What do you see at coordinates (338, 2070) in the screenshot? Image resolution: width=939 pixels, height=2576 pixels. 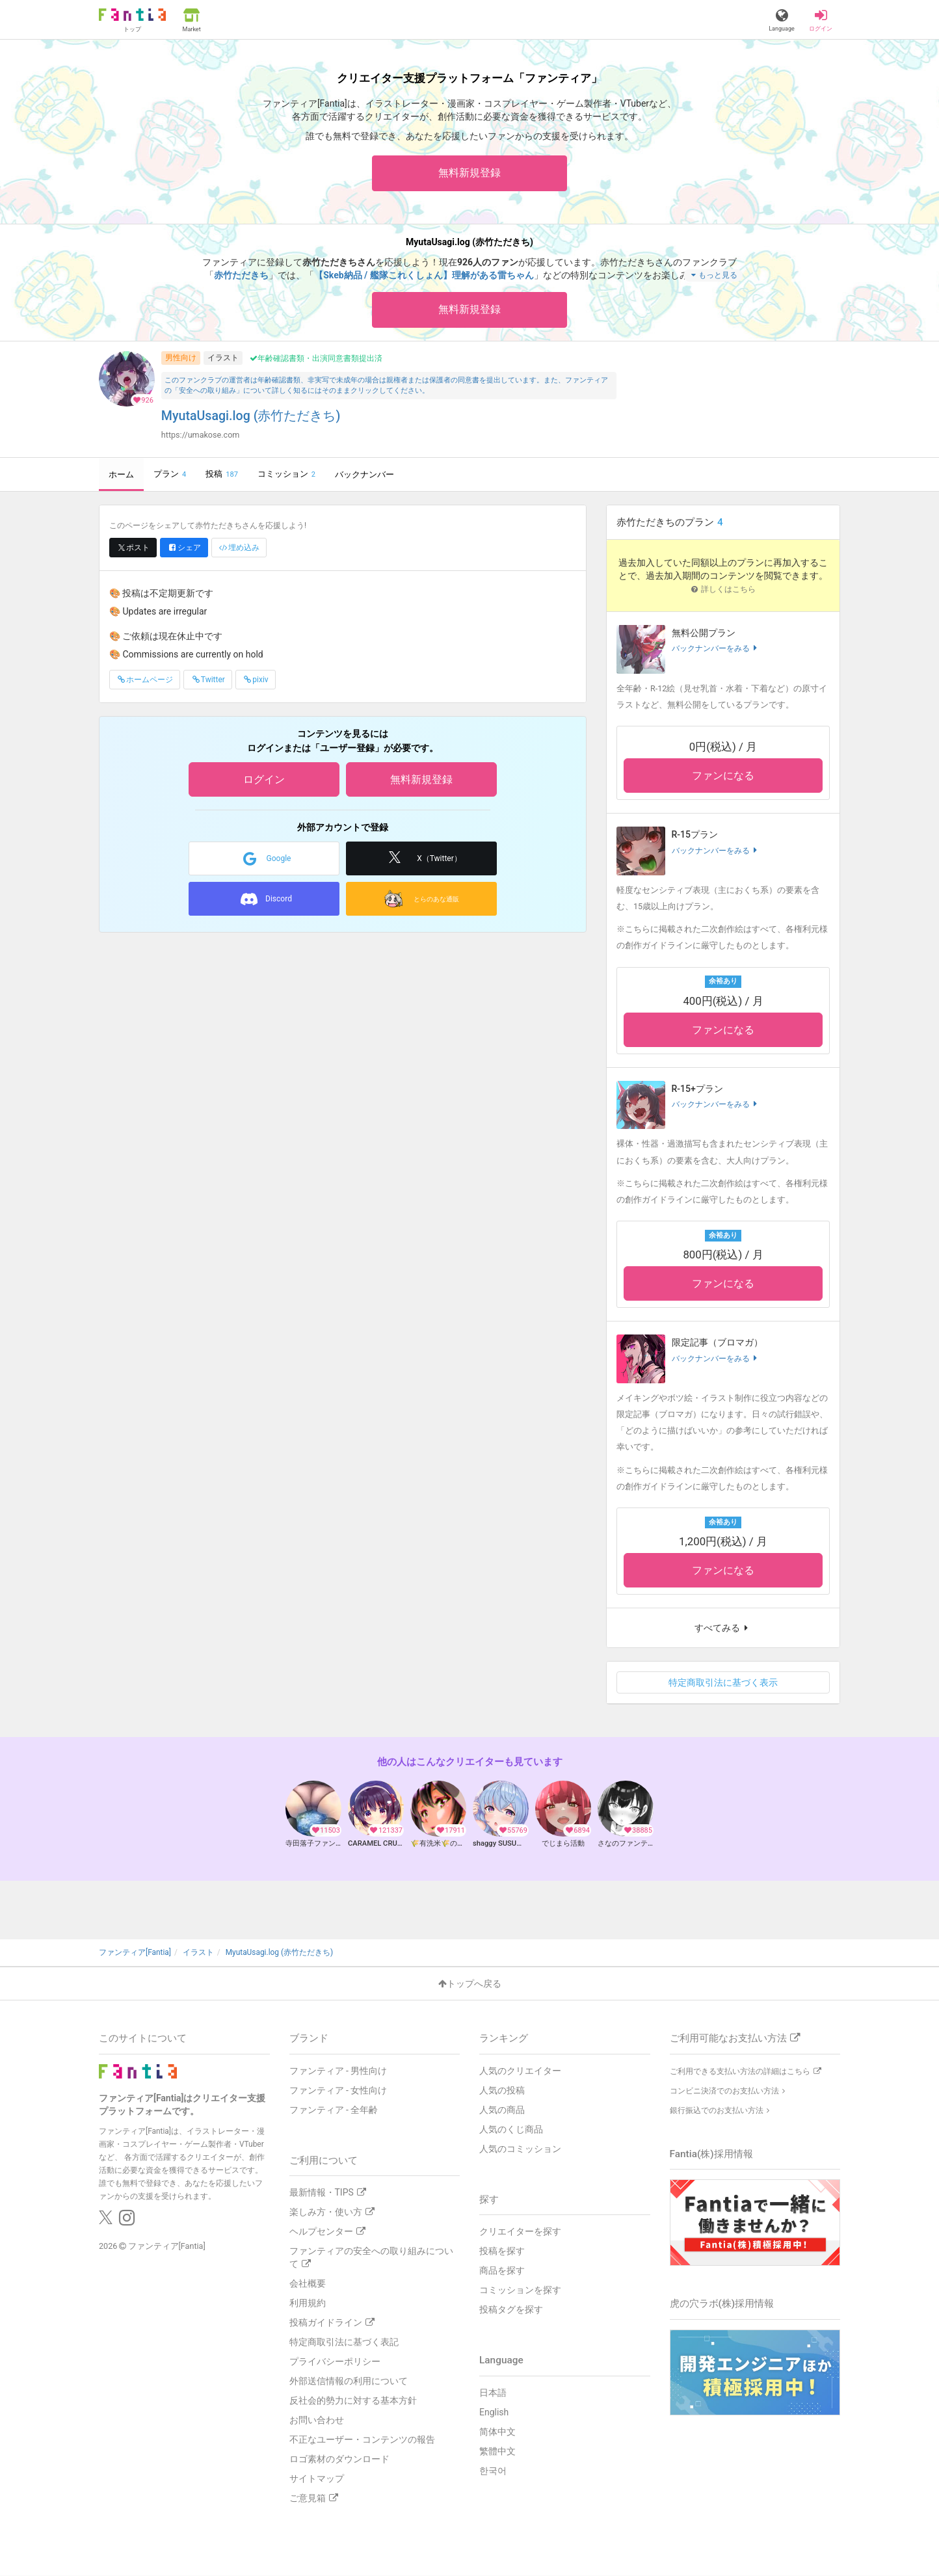 I see `ファンティア - 男性向け` at bounding box center [338, 2070].